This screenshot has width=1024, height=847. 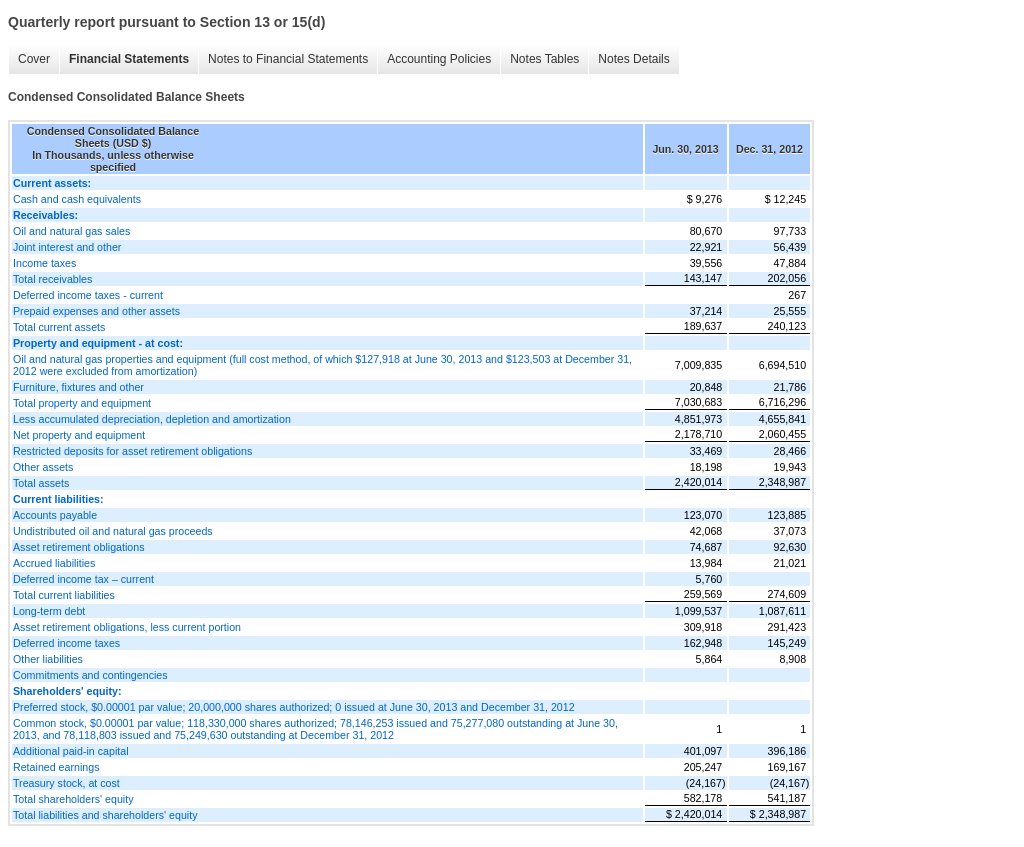 What do you see at coordinates (96, 311) in the screenshot?
I see `Prepaid expenses and other assets` at bounding box center [96, 311].